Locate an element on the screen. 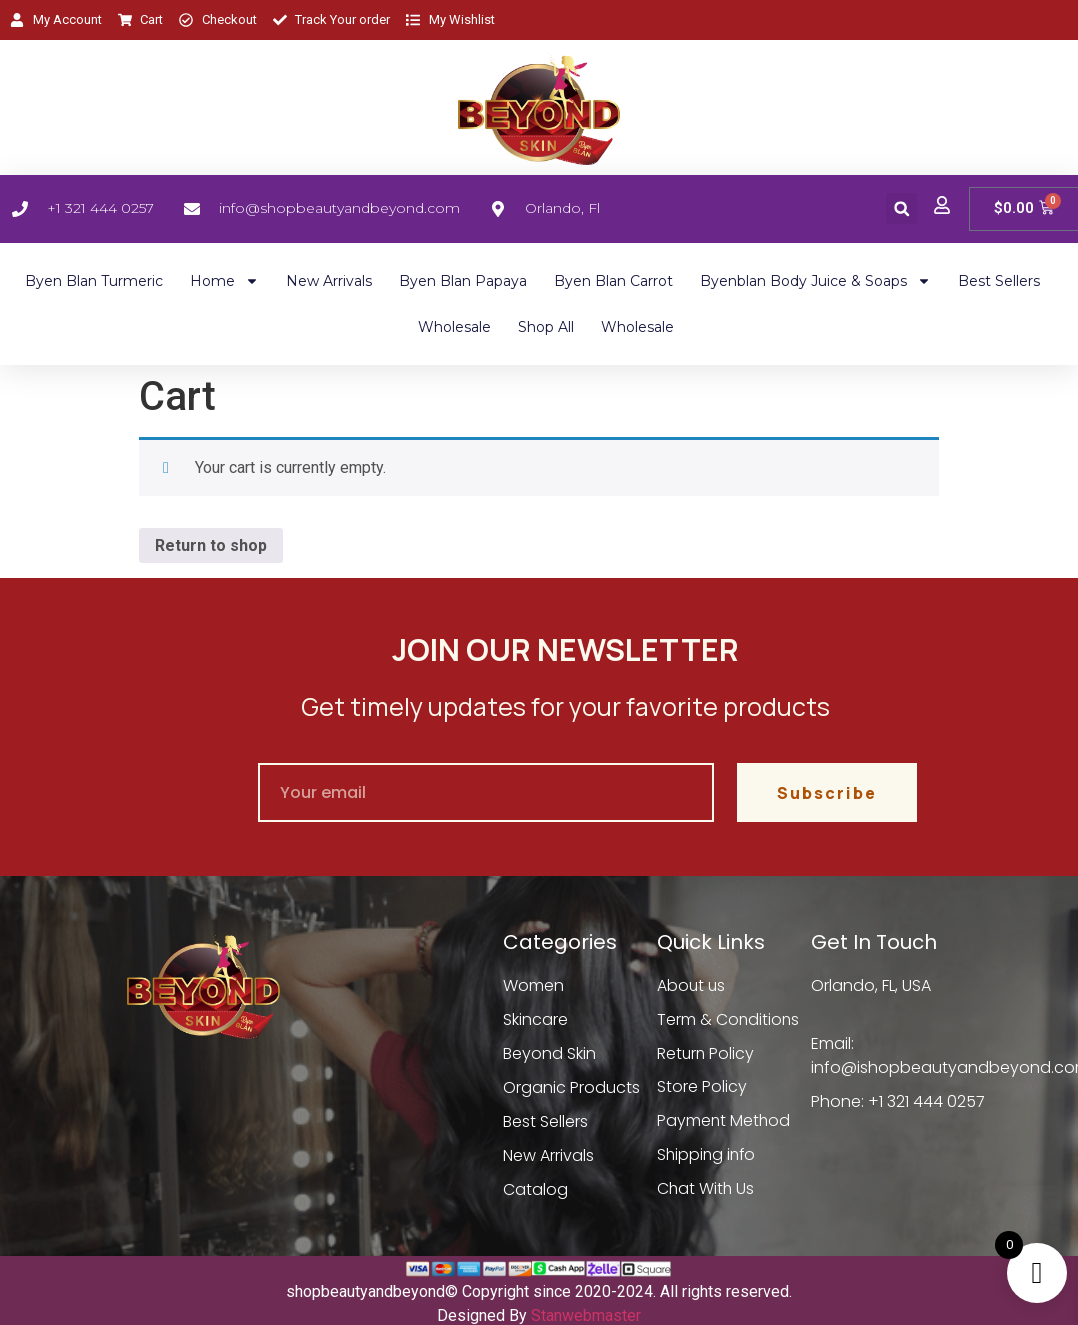 This screenshot has width=1078, height=1325. Chat With Us is located at coordinates (706, 1189).